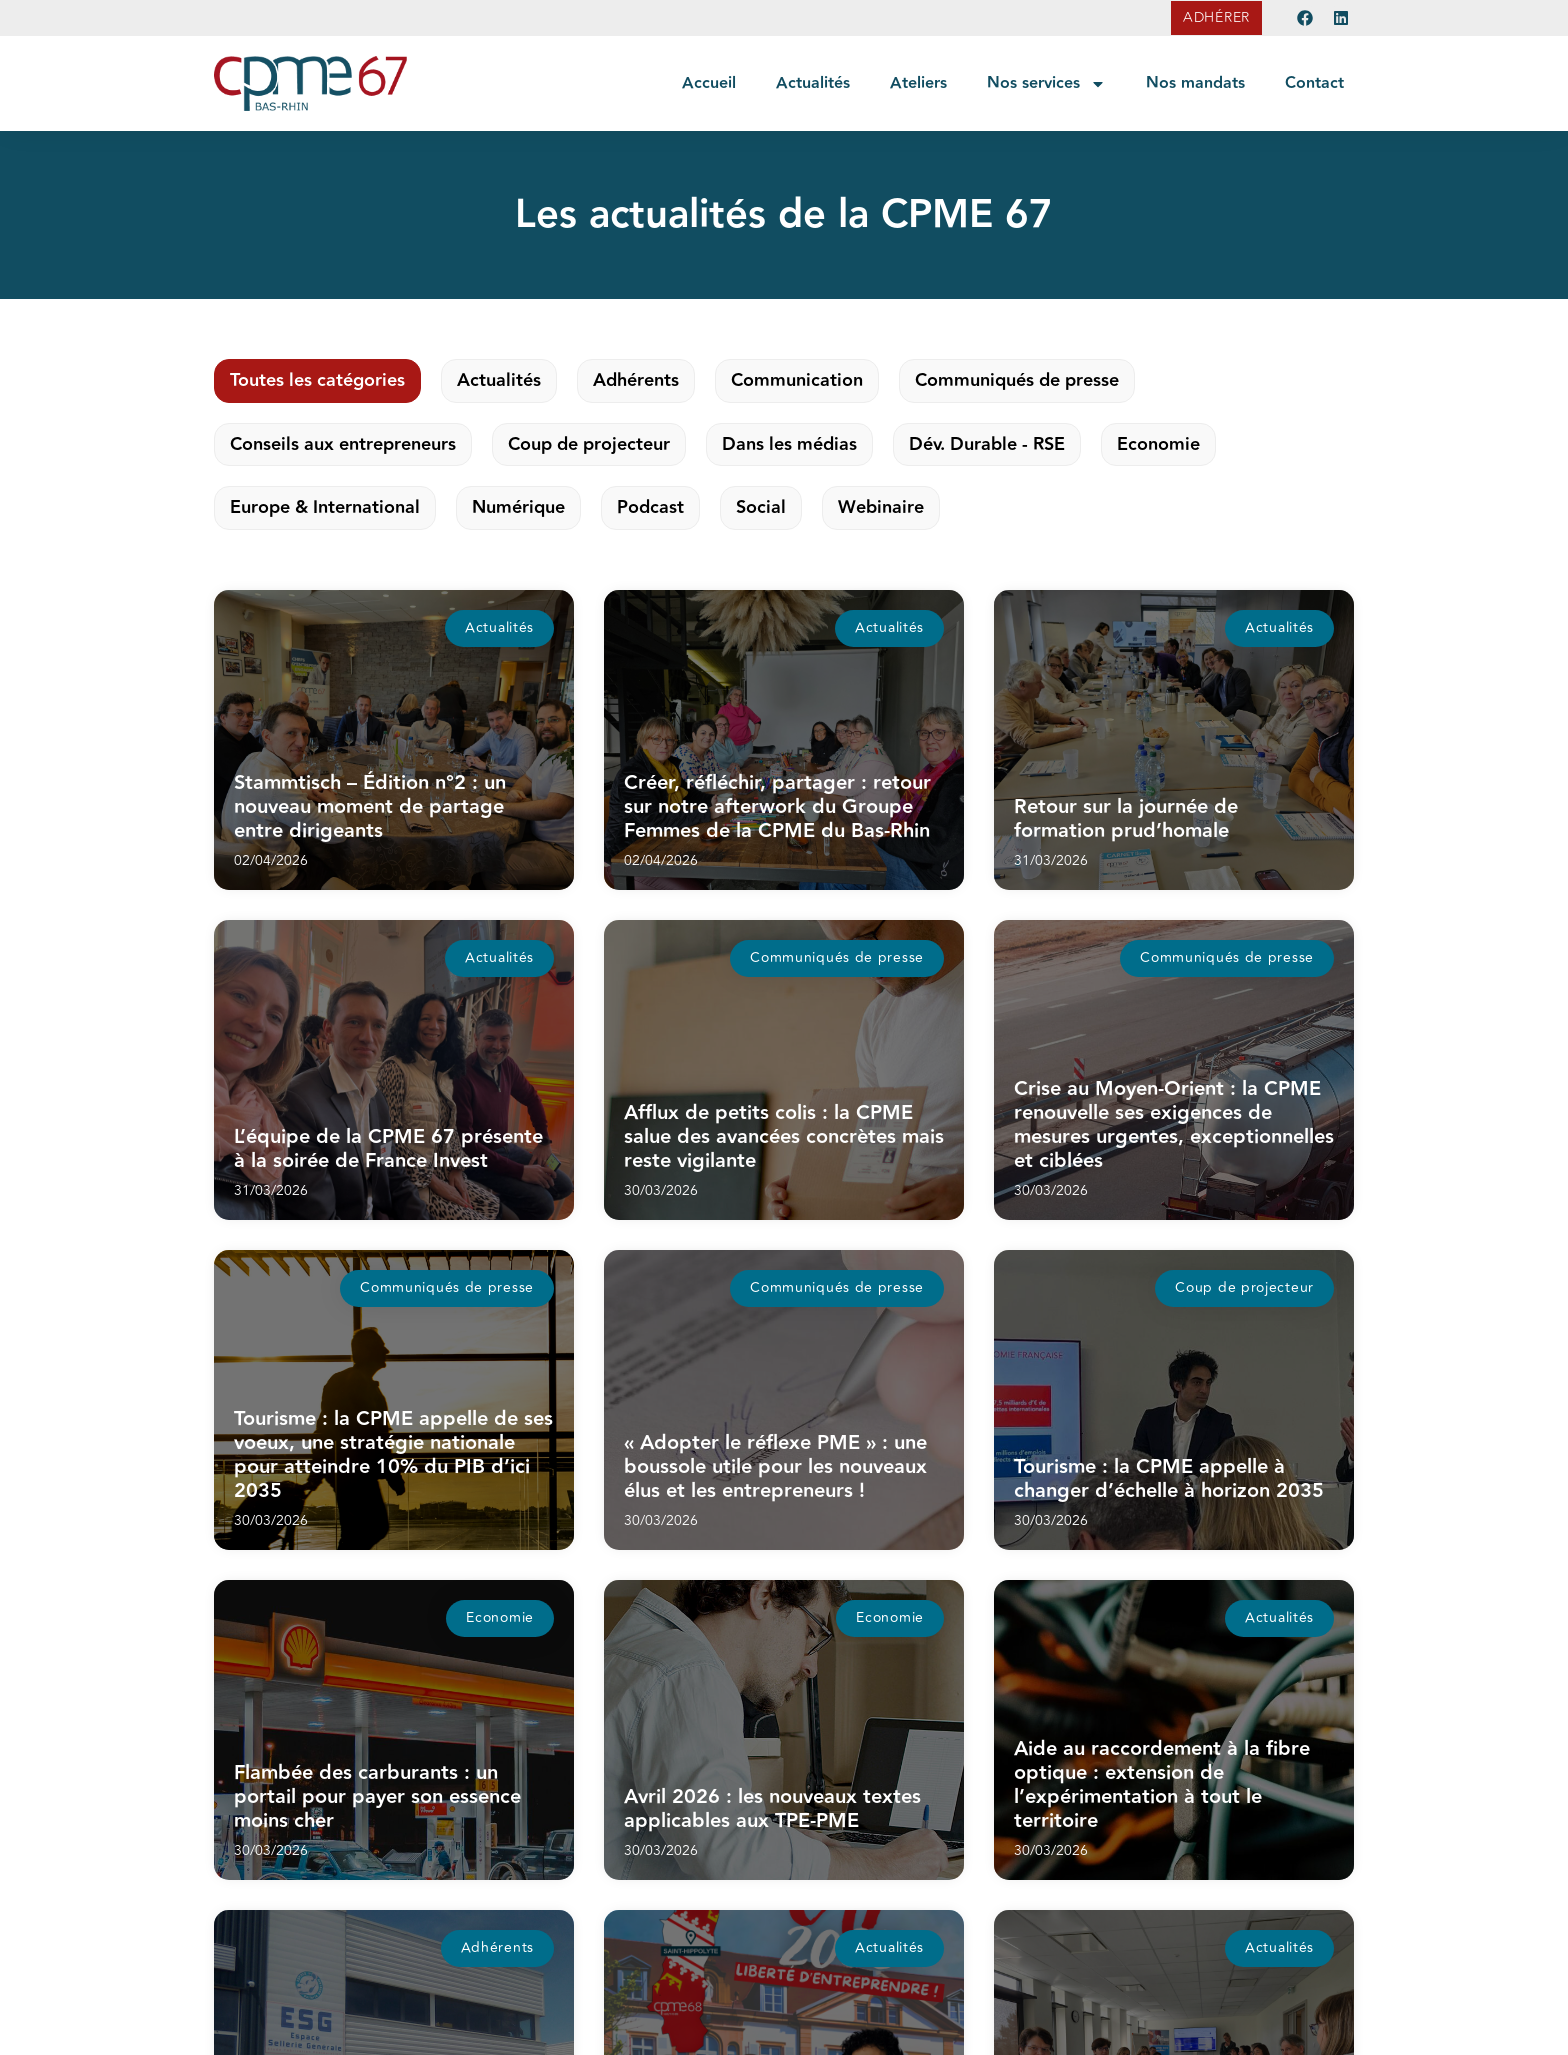  What do you see at coordinates (761, 507) in the screenshot?
I see `Social` at bounding box center [761, 507].